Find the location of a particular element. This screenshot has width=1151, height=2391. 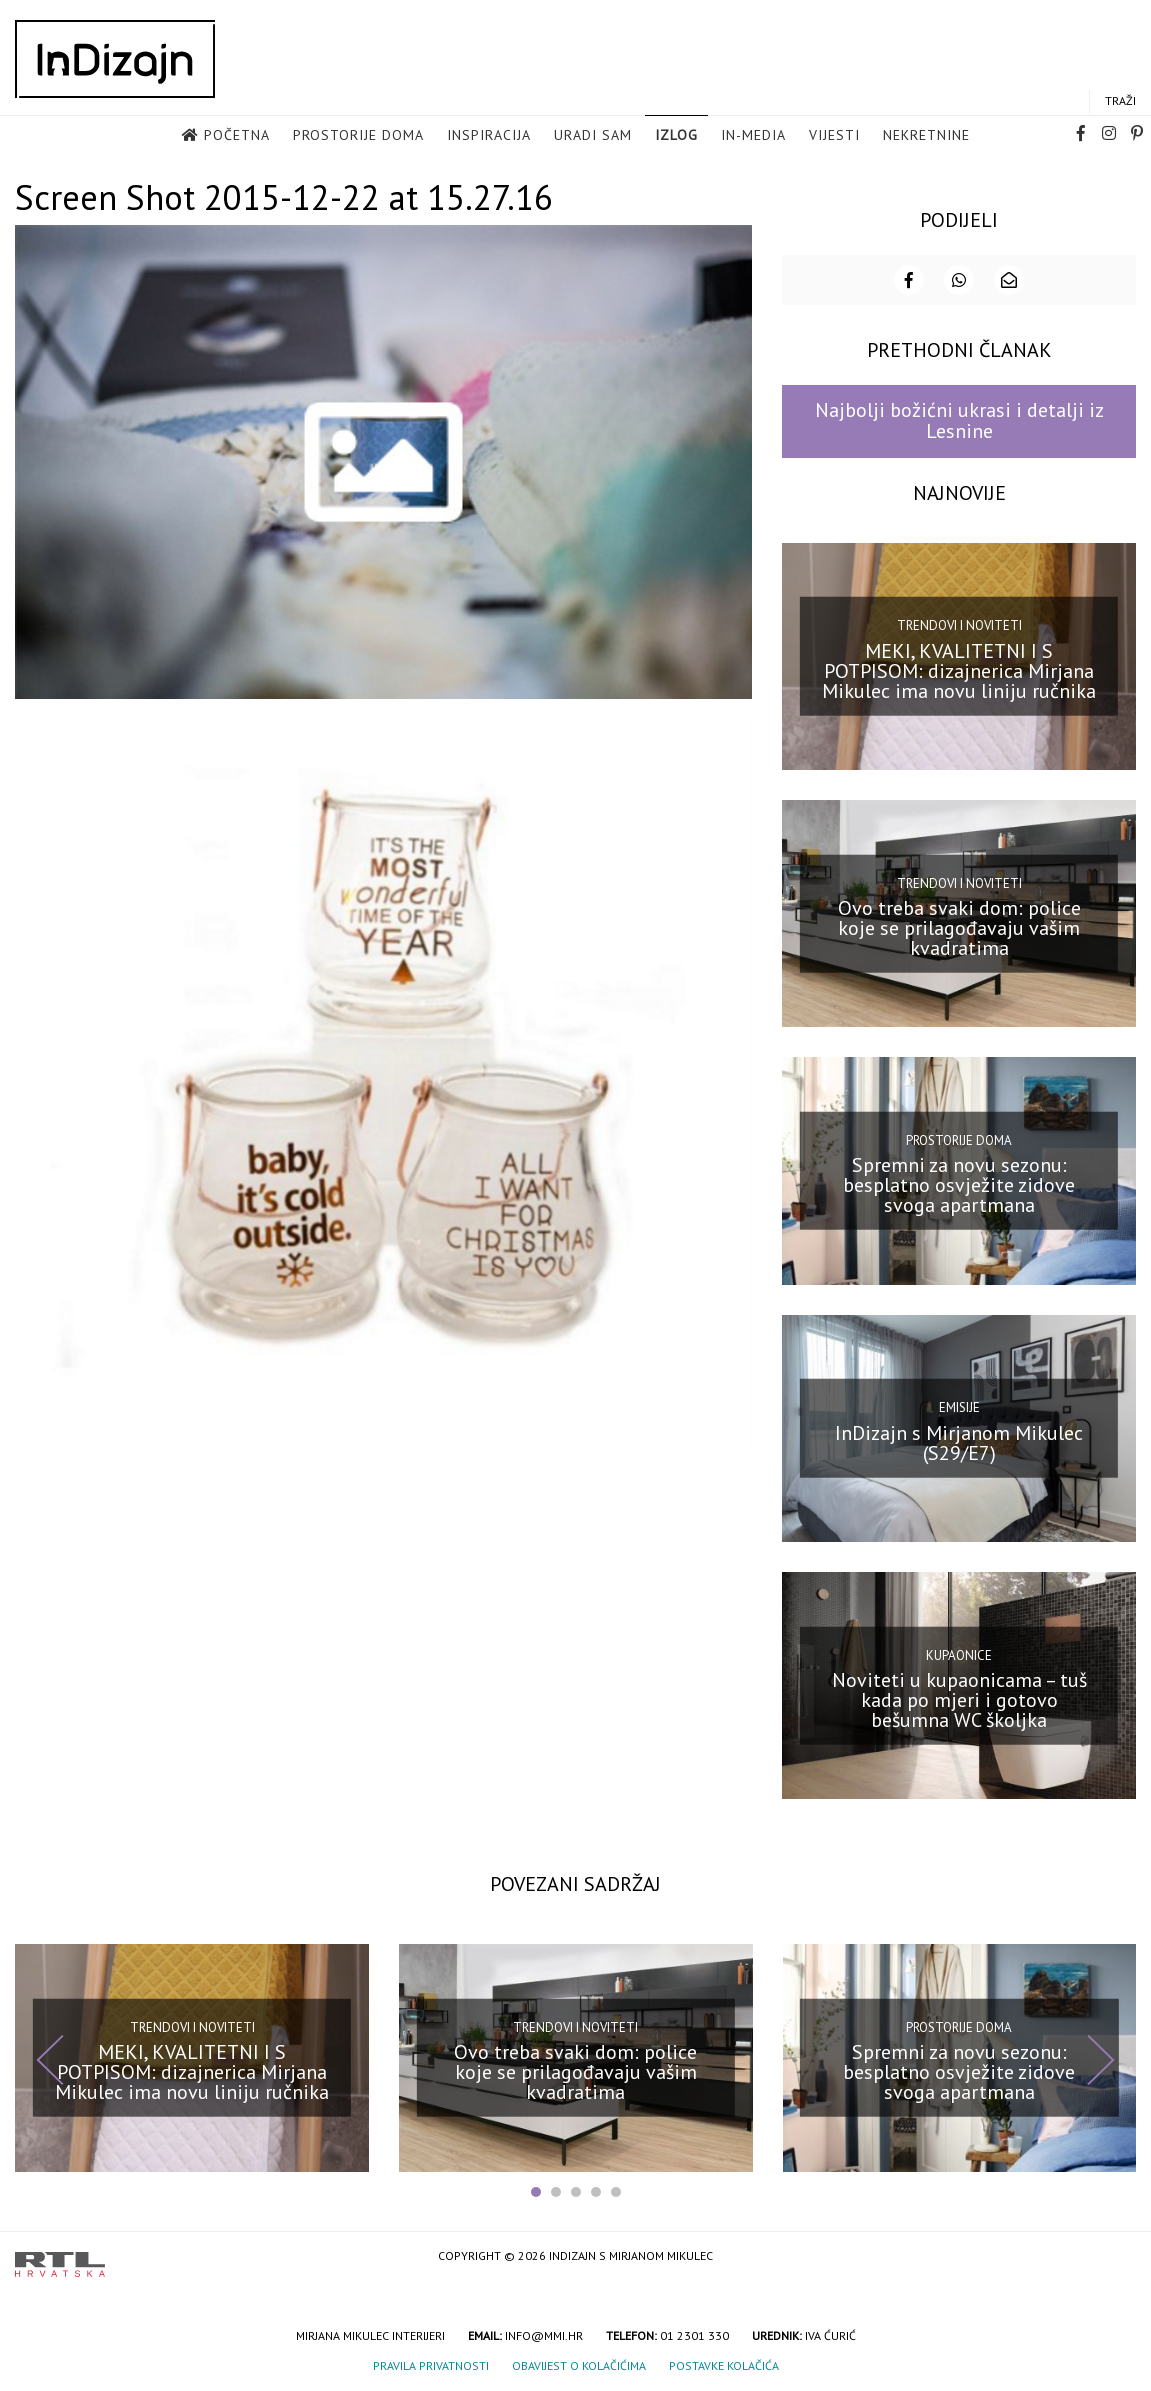

Trendovi i noviteti is located at coordinates (959, 623).